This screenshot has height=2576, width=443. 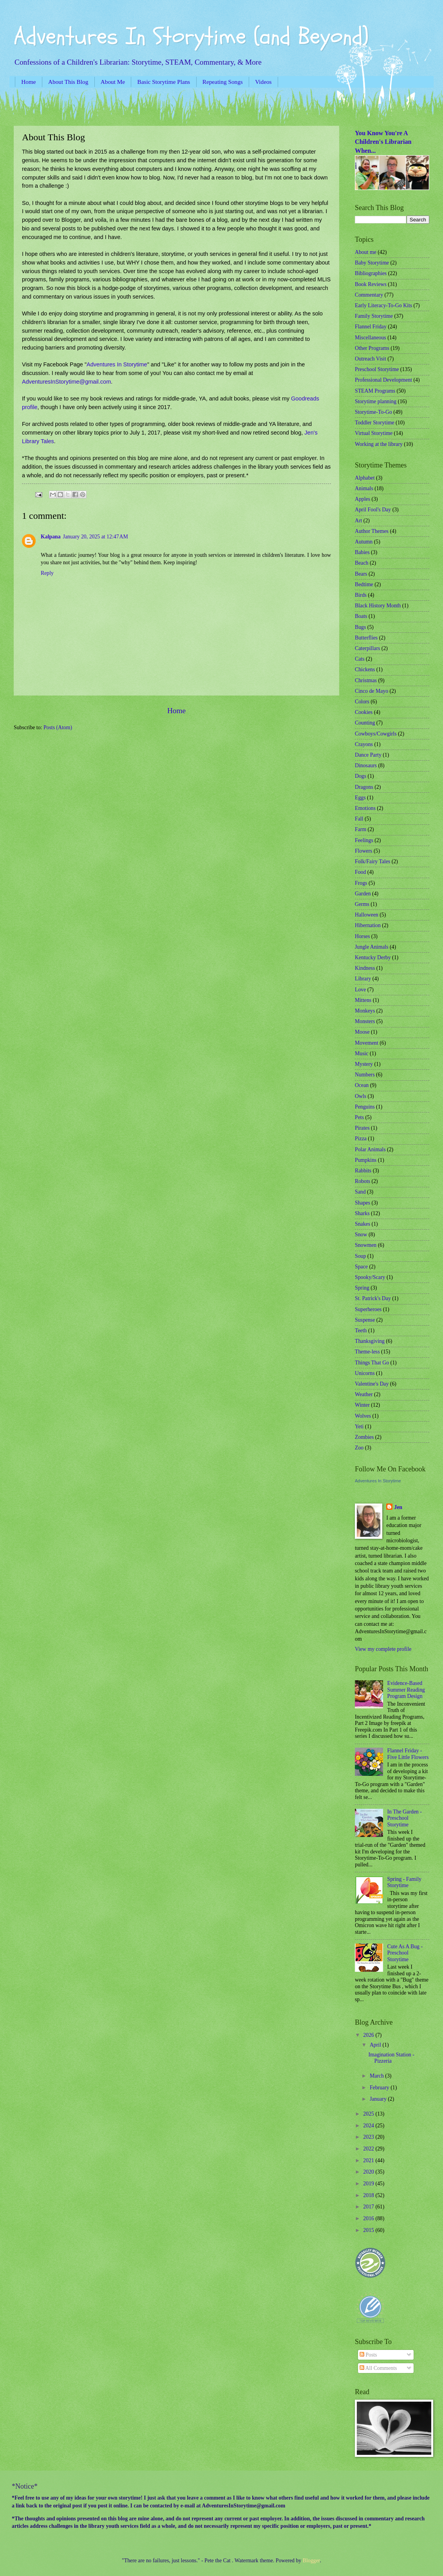 What do you see at coordinates (362, 499) in the screenshot?
I see `Apples` at bounding box center [362, 499].